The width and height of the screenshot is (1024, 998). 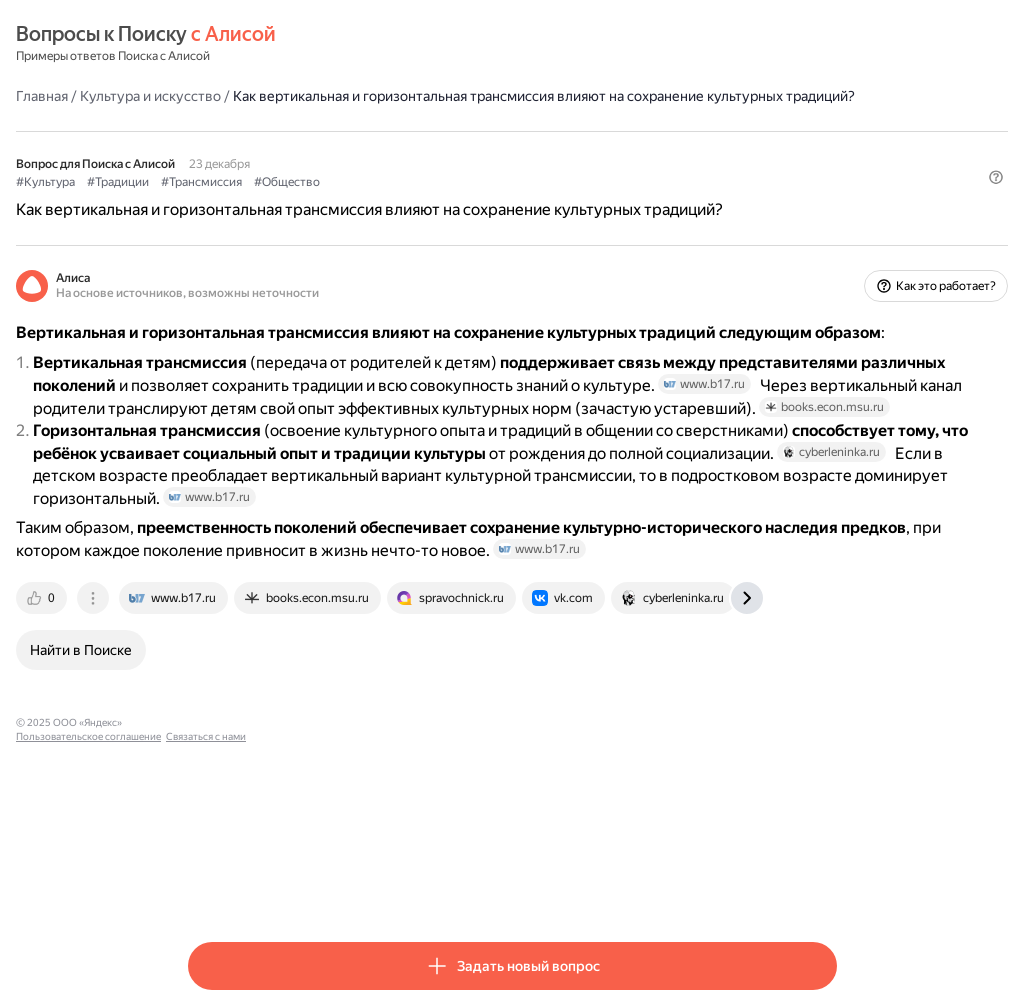 I want to click on Главная, so click(x=214, y=95).